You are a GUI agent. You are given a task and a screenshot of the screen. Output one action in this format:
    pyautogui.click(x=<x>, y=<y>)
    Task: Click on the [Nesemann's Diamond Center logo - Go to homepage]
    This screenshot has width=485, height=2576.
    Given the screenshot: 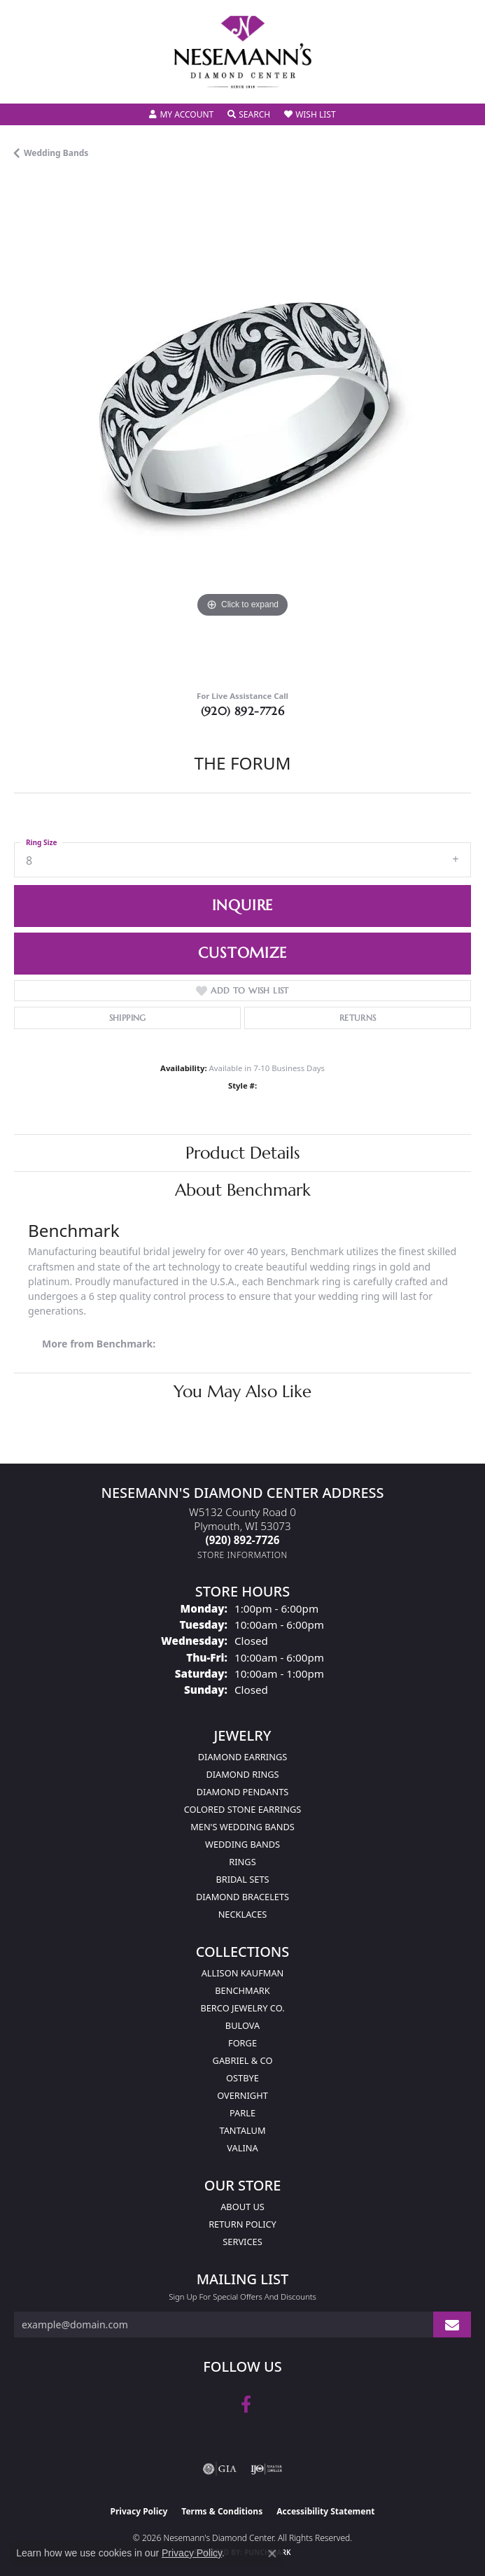 What is the action you would take?
    pyautogui.click(x=243, y=52)
    